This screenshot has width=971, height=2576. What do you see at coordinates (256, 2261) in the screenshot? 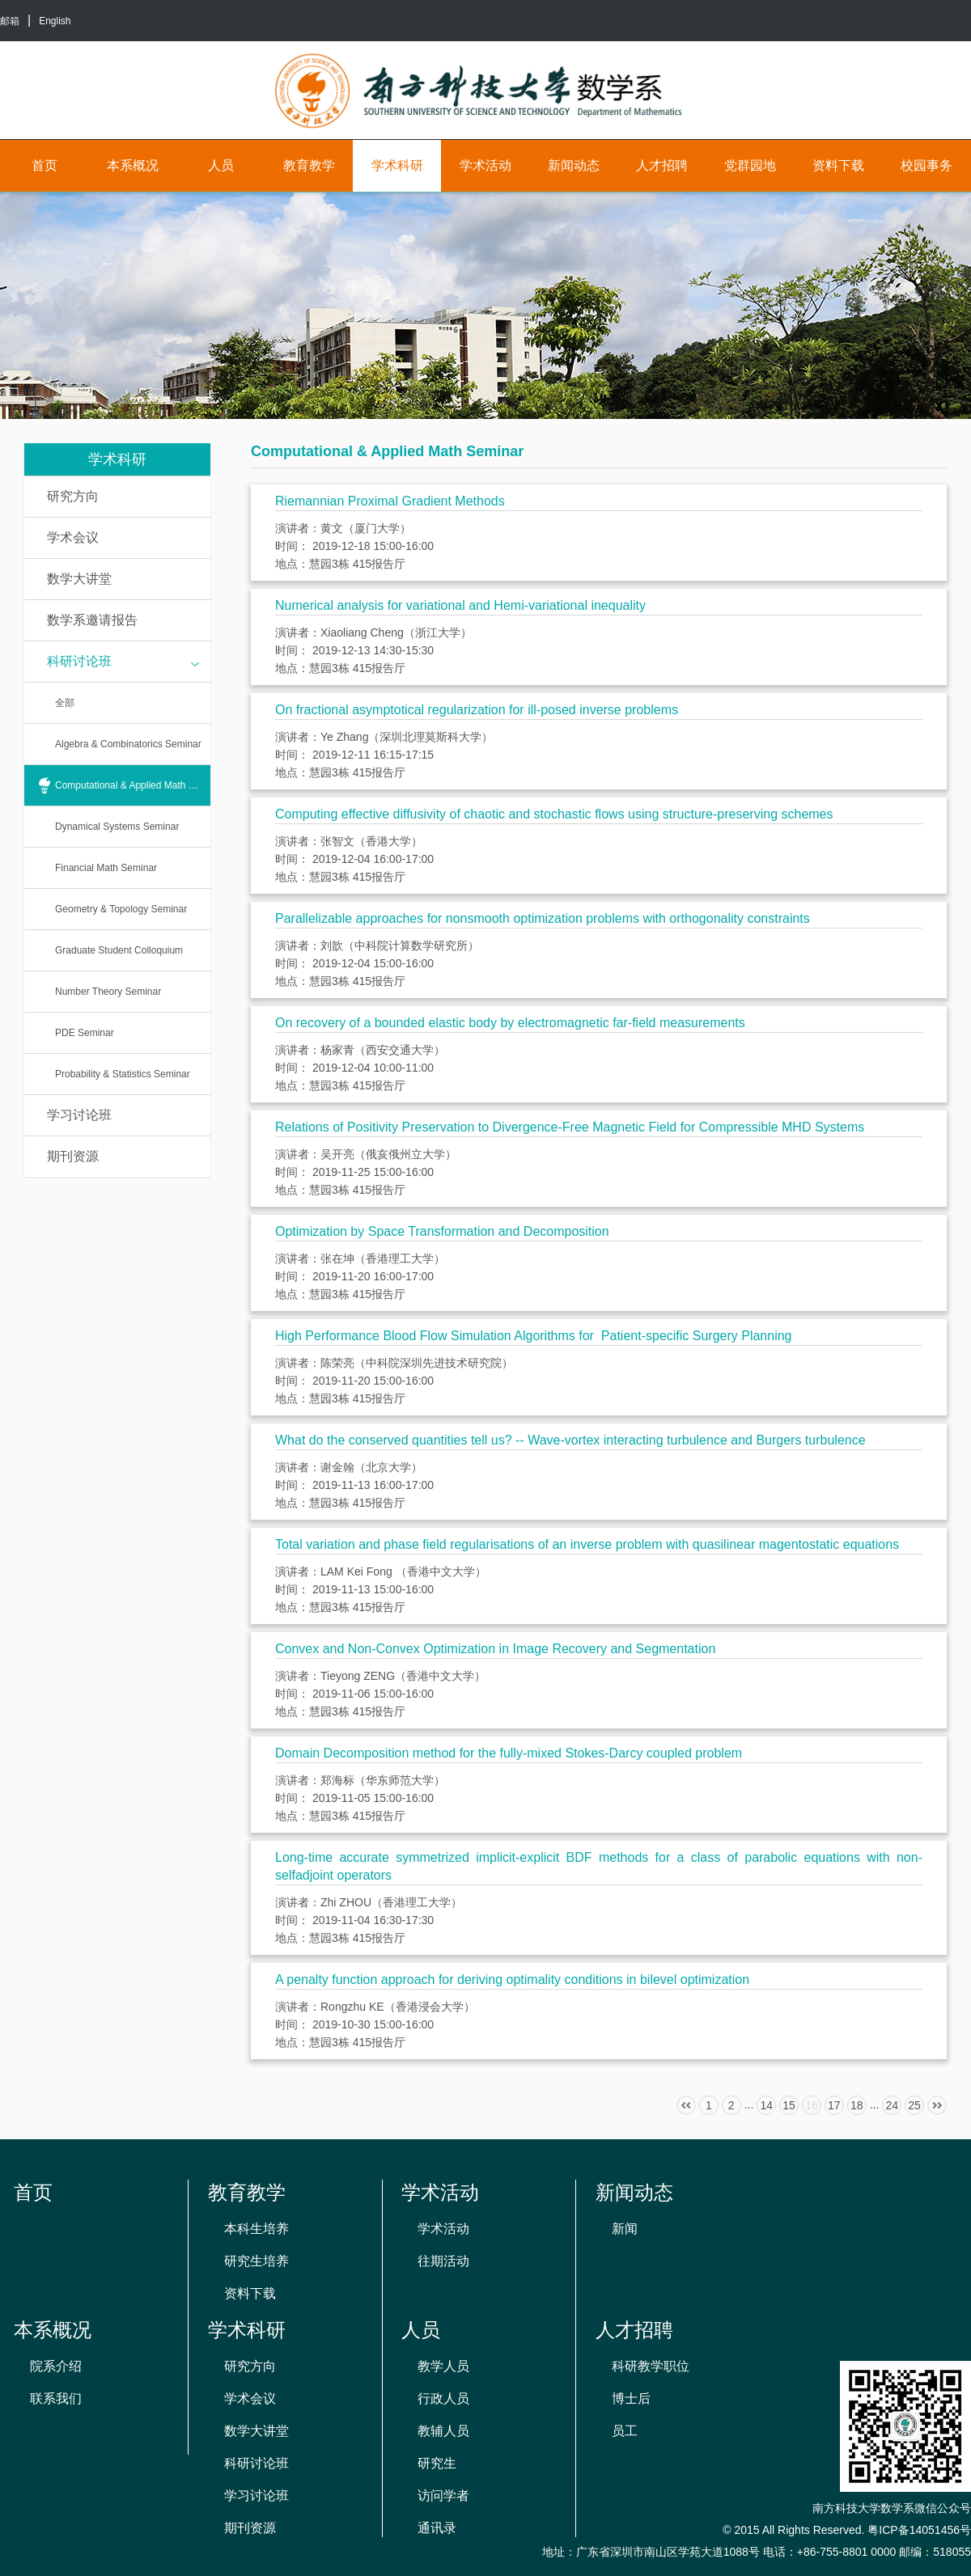
I see `研究生培养` at bounding box center [256, 2261].